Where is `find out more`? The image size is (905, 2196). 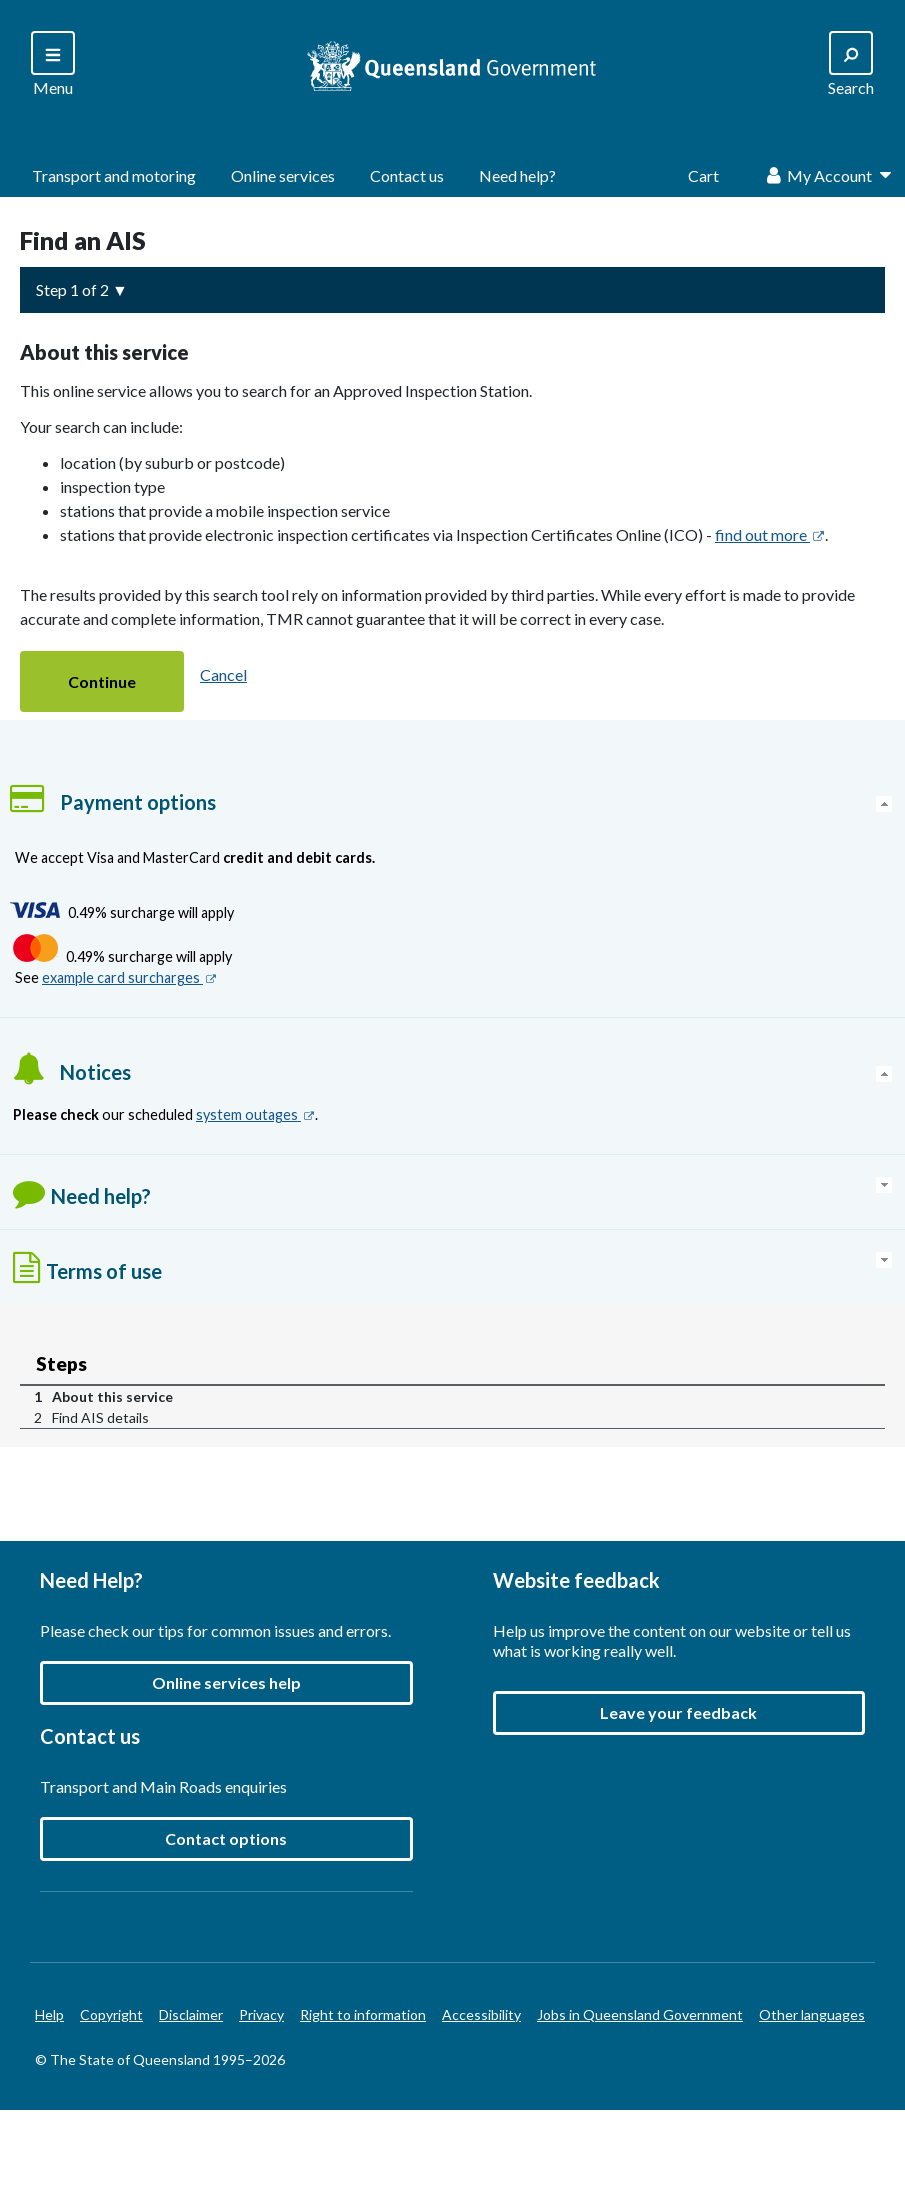 find out more is located at coordinates (770, 534).